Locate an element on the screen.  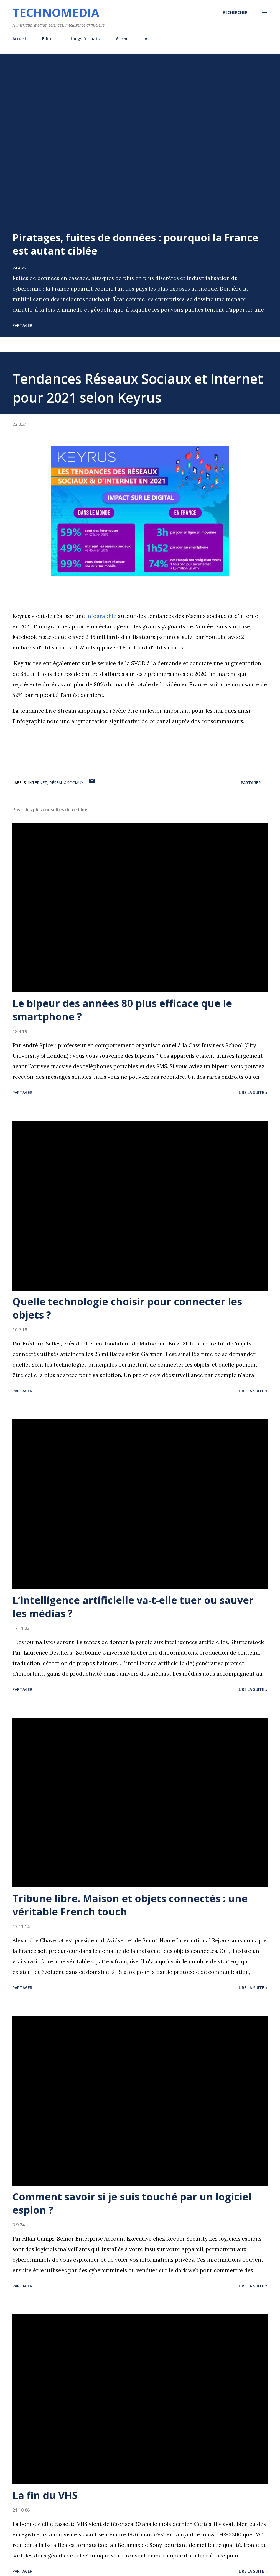
Green is located at coordinates (121, 38).